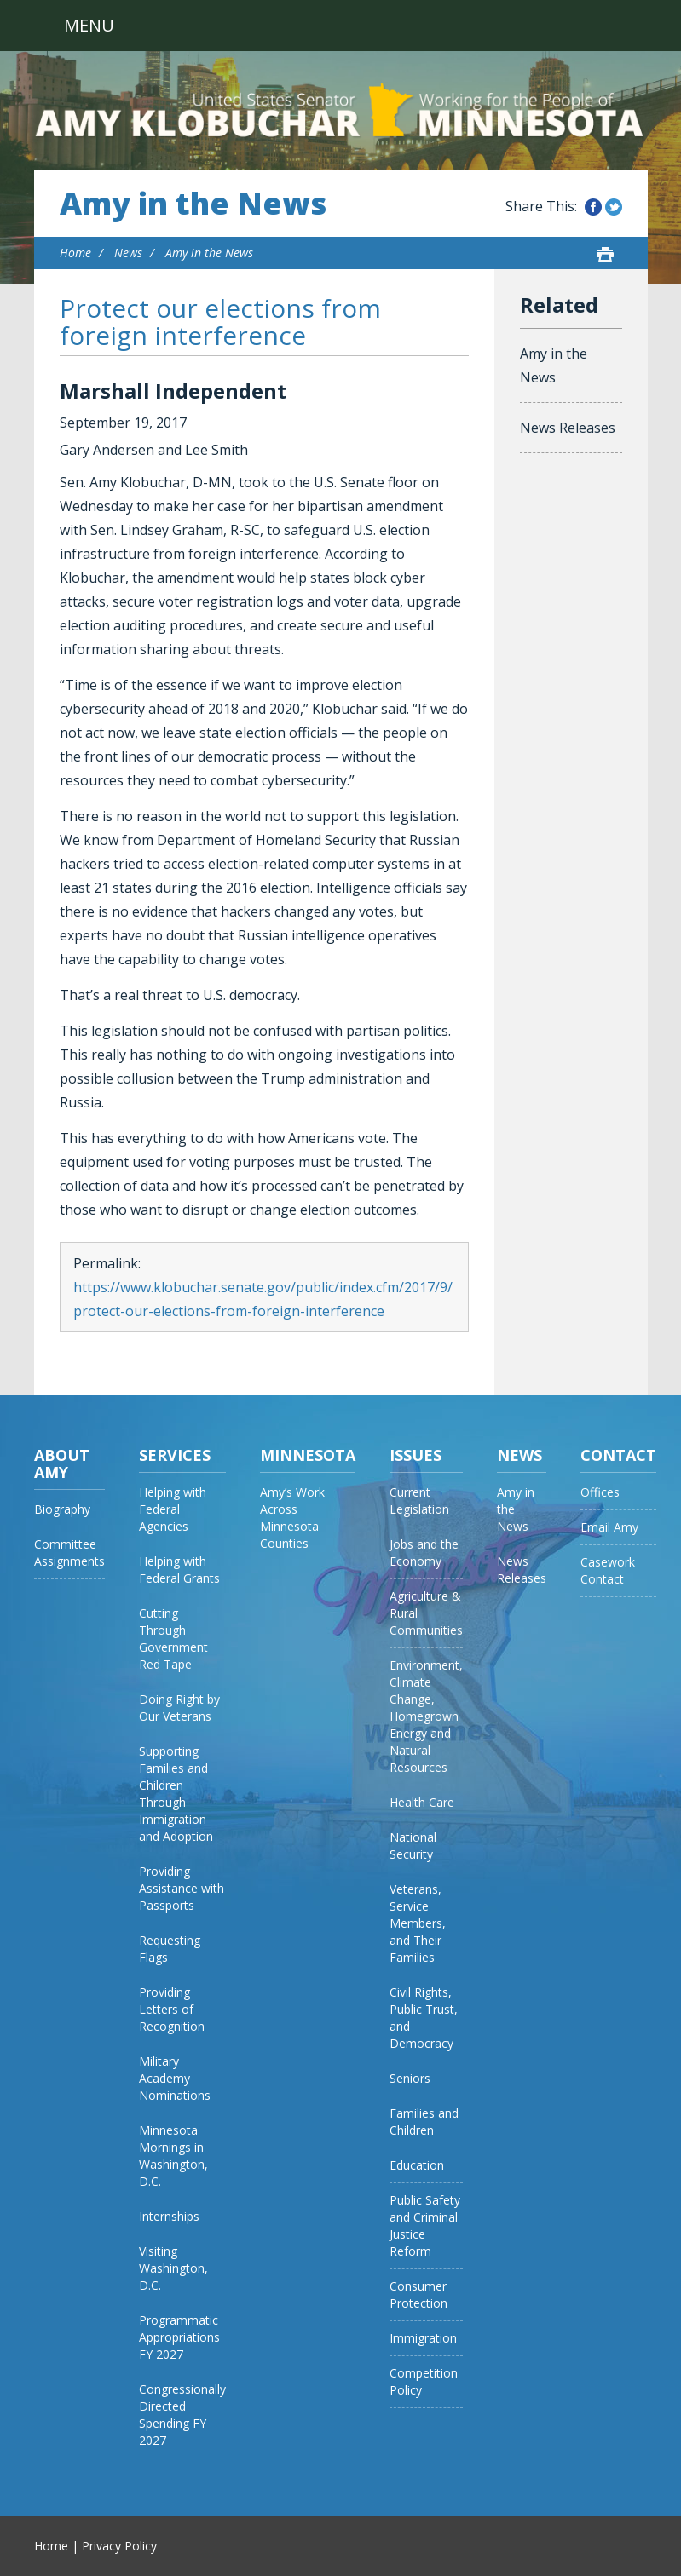 The height and width of the screenshot is (2576, 681). What do you see at coordinates (424, 1552) in the screenshot?
I see `Jobs and the Economy` at bounding box center [424, 1552].